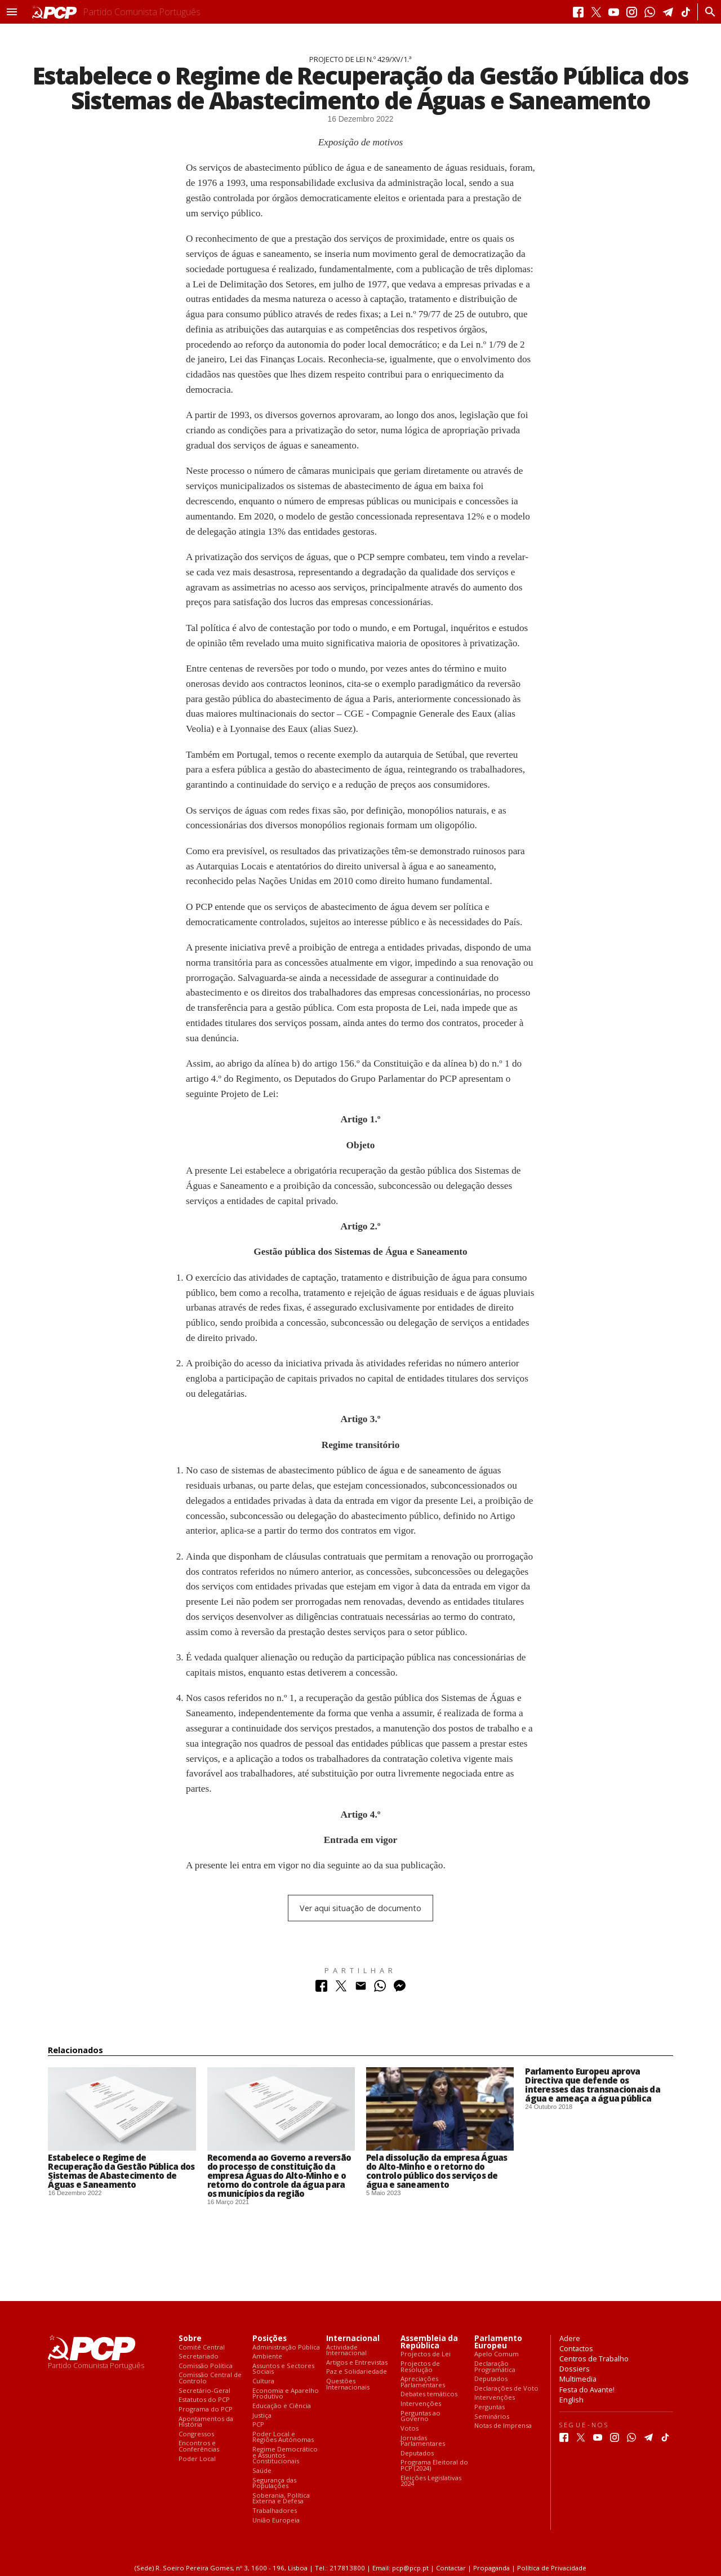 This screenshot has width=721, height=2576. Describe the element at coordinates (417, 2453) in the screenshot. I see `Deputados` at that location.